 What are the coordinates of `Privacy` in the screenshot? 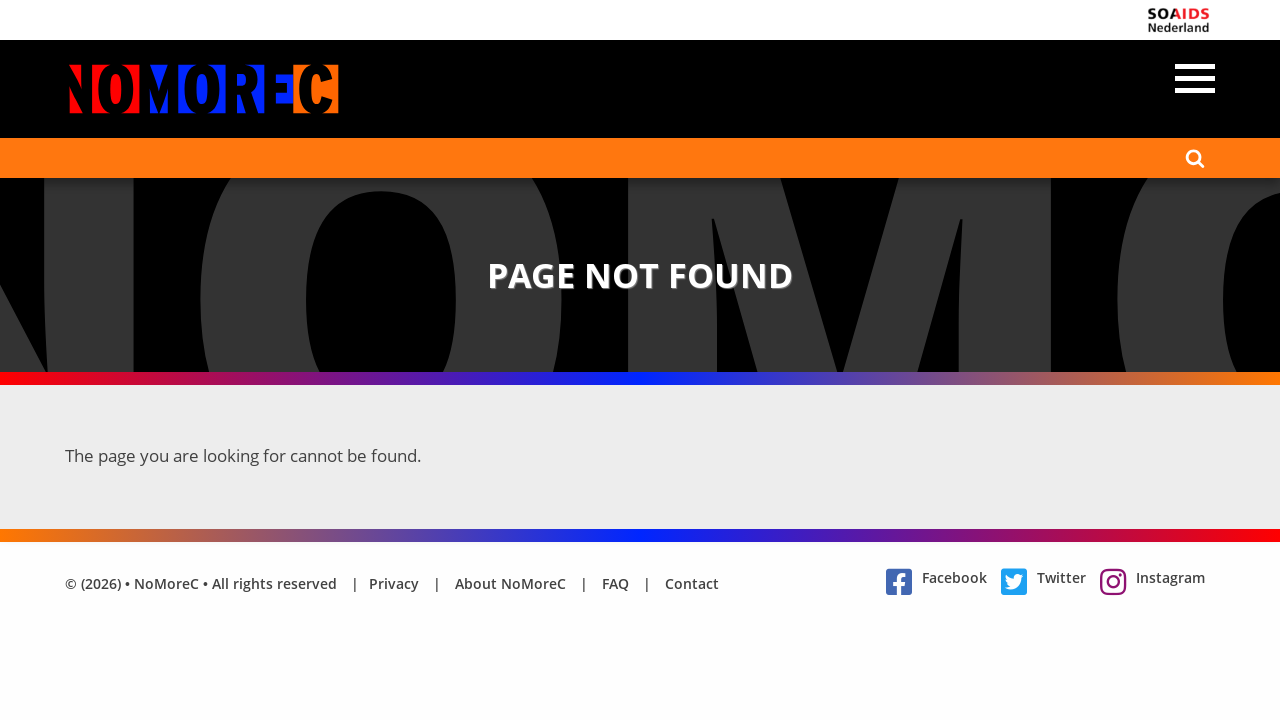 It's located at (394, 583).